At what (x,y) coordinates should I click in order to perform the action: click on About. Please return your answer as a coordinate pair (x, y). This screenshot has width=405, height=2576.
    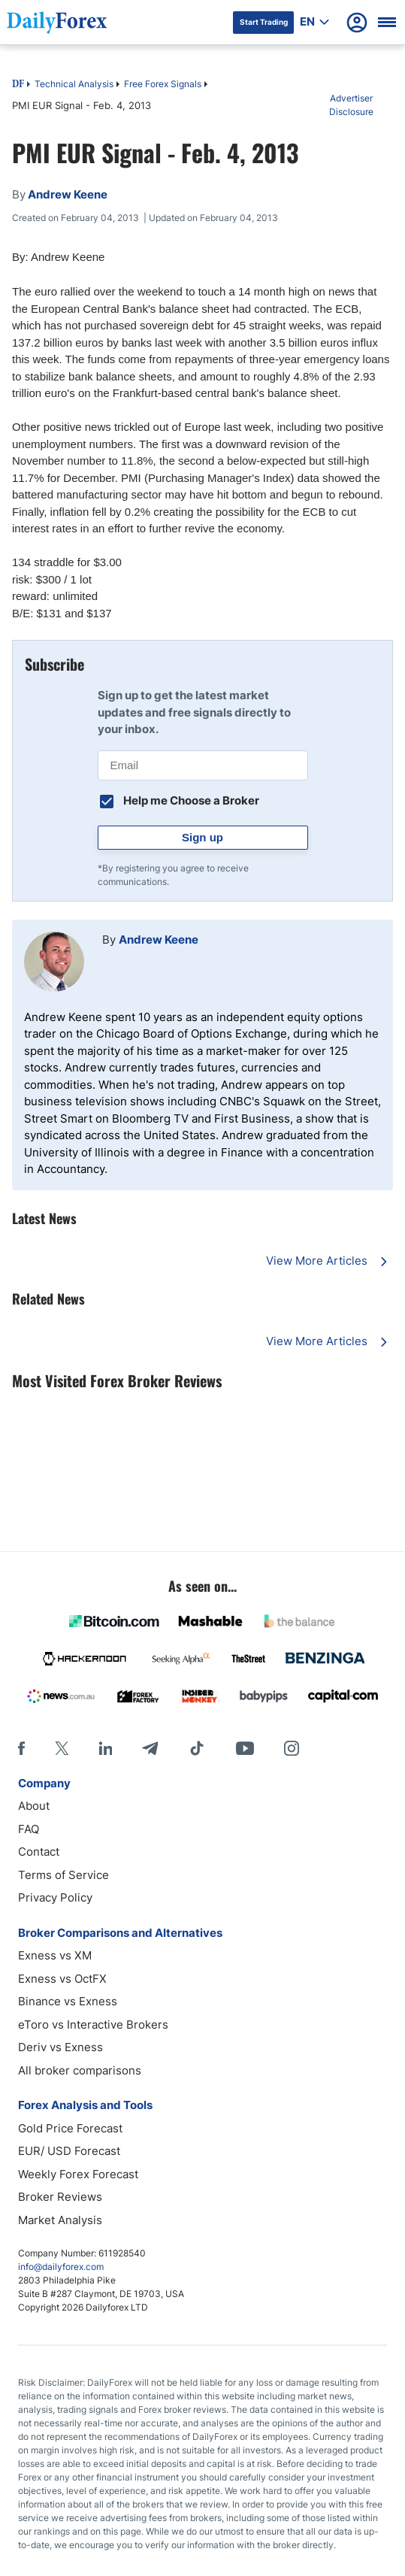
    Looking at the image, I should click on (34, 1806).